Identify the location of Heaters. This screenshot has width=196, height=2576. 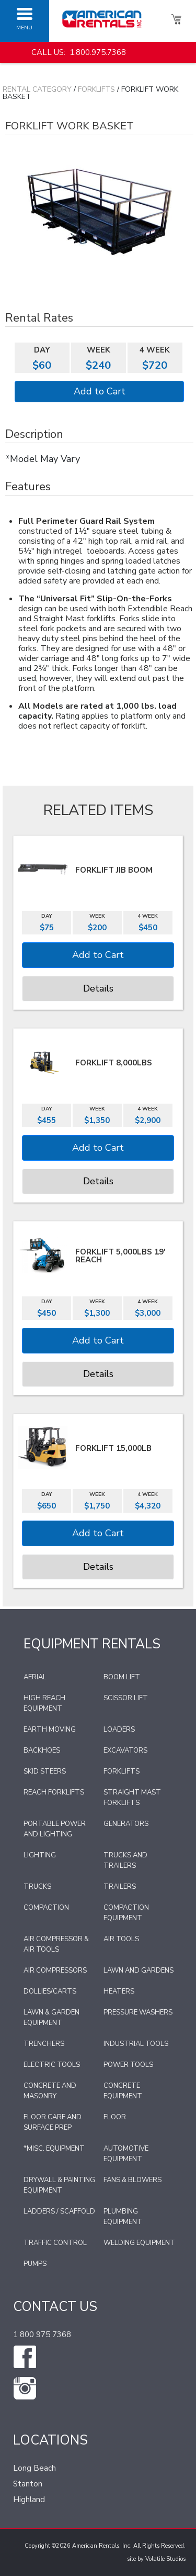
(118, 1991).